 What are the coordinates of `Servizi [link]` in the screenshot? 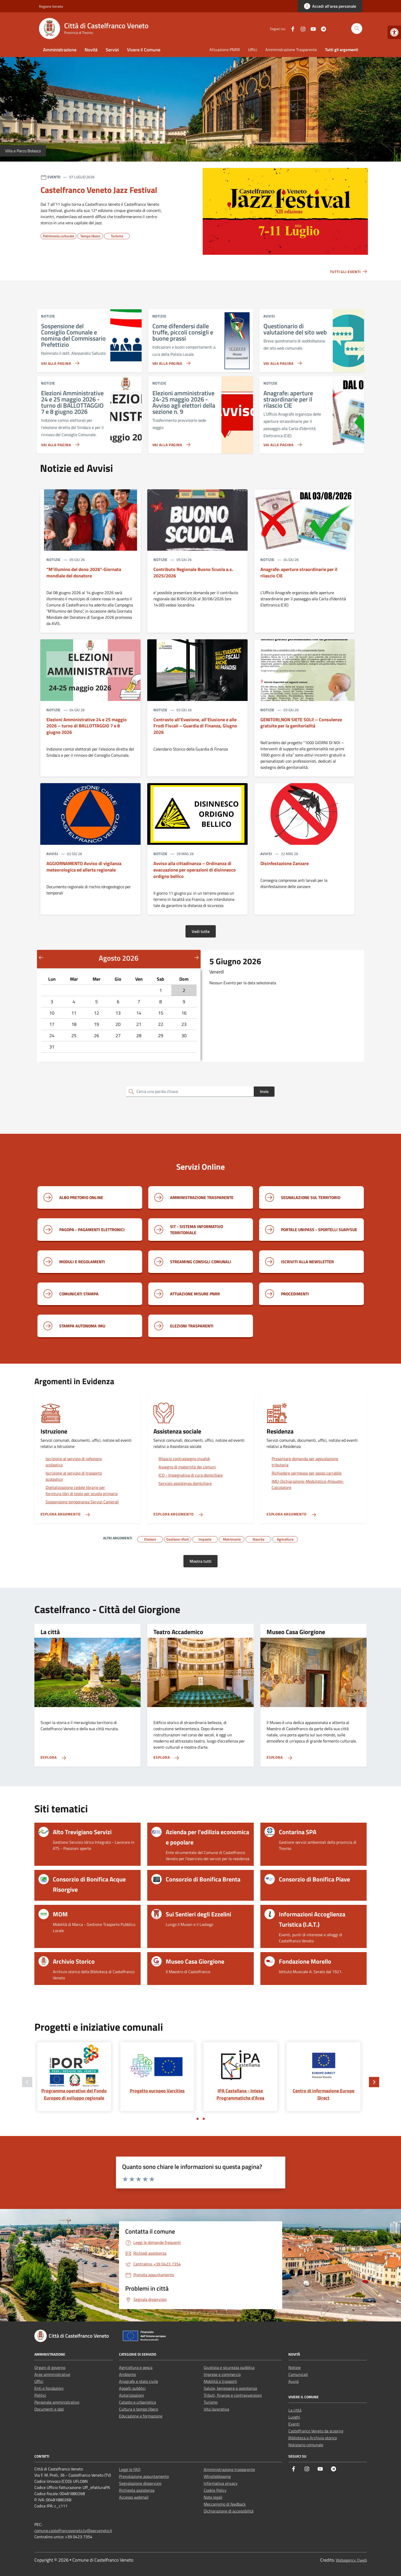 It's located at (112, 49).